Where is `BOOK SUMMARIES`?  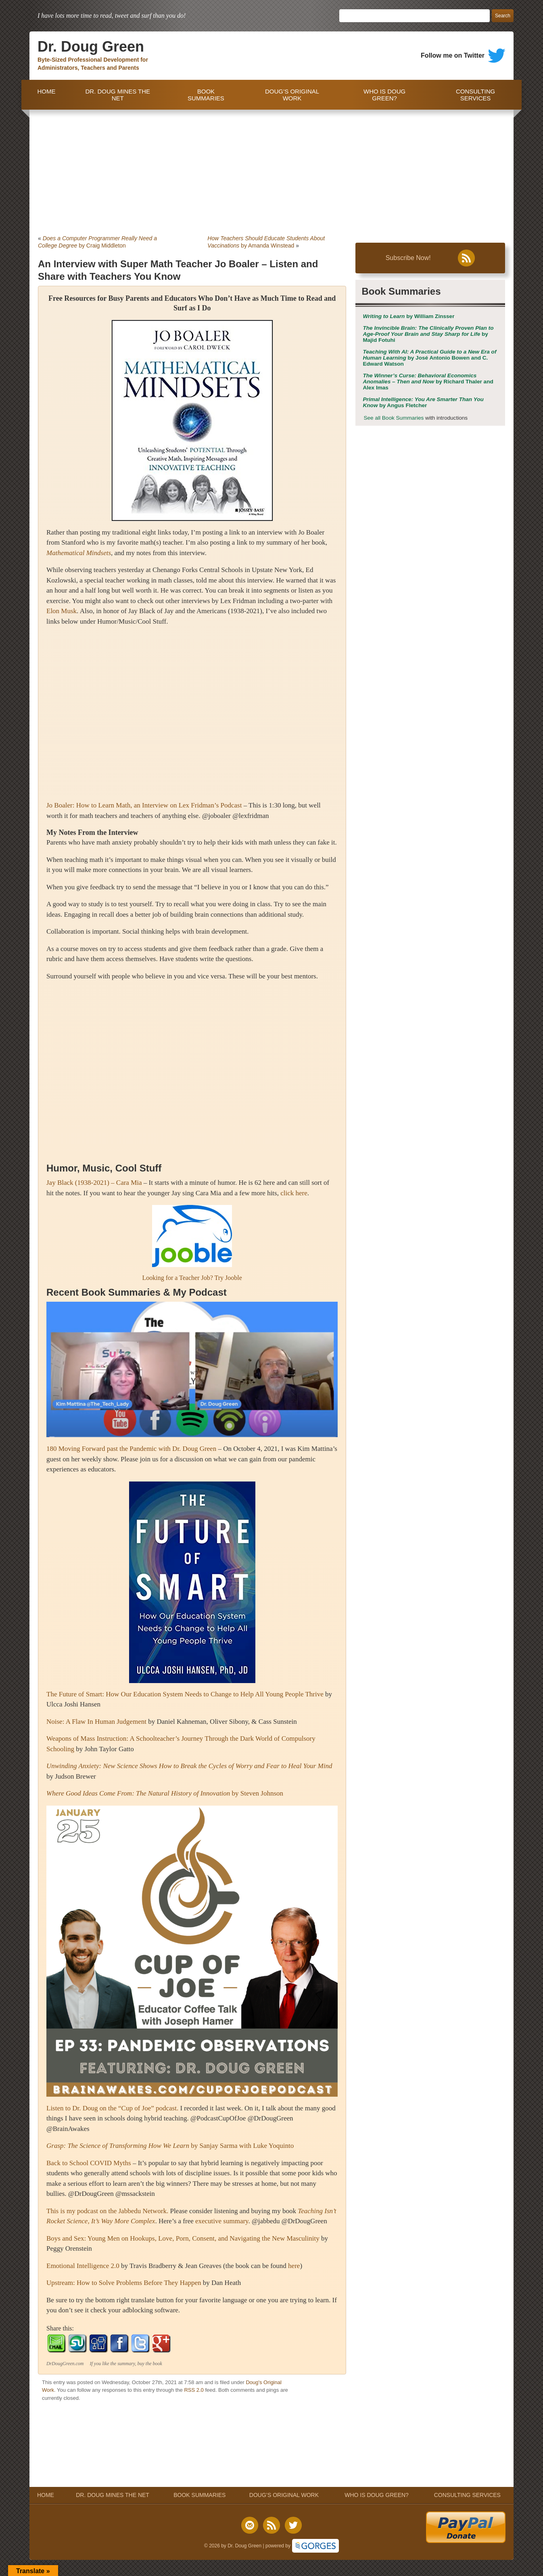
BOOK SUMMARIES is located at coordinates (206, 95).